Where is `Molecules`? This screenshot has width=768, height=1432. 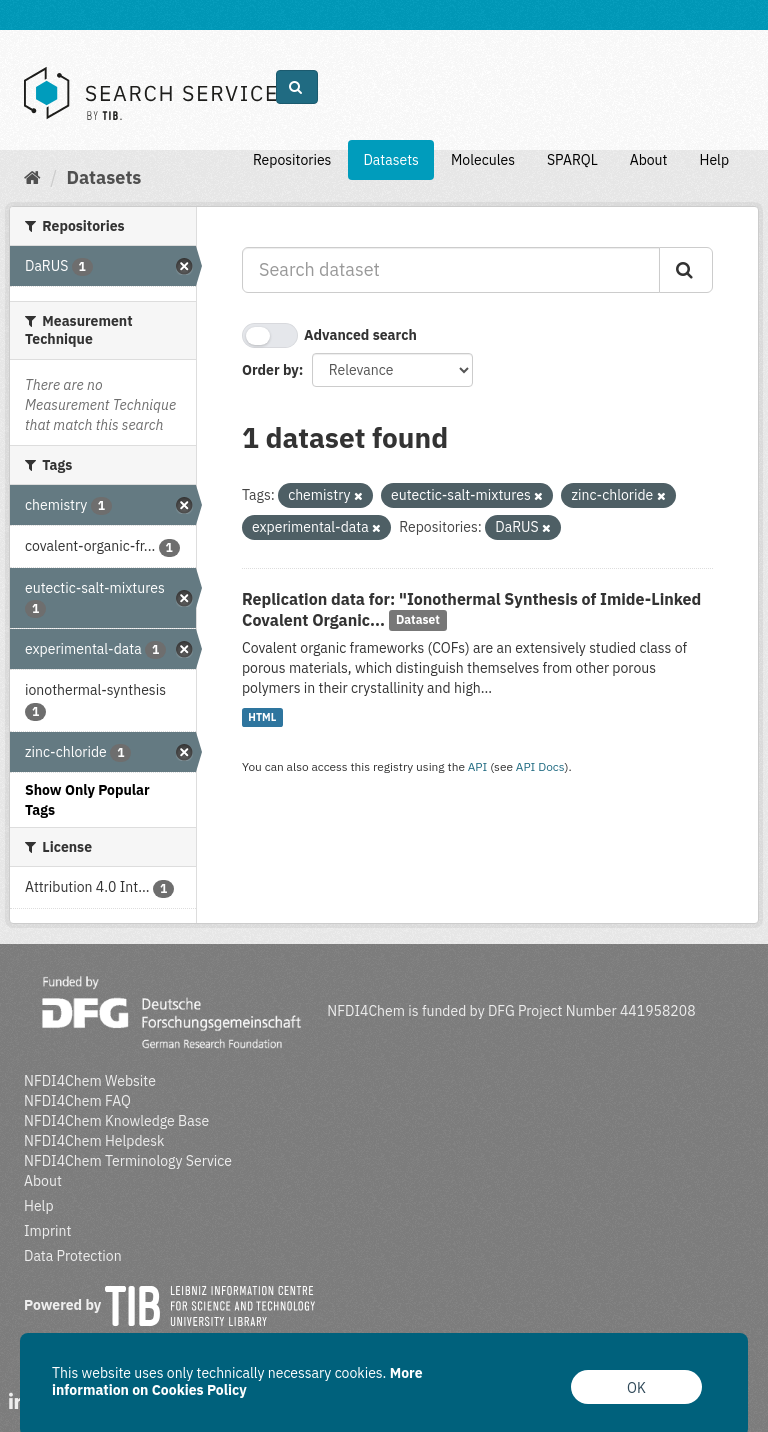
Molecules is located at coordinates (483, 160).